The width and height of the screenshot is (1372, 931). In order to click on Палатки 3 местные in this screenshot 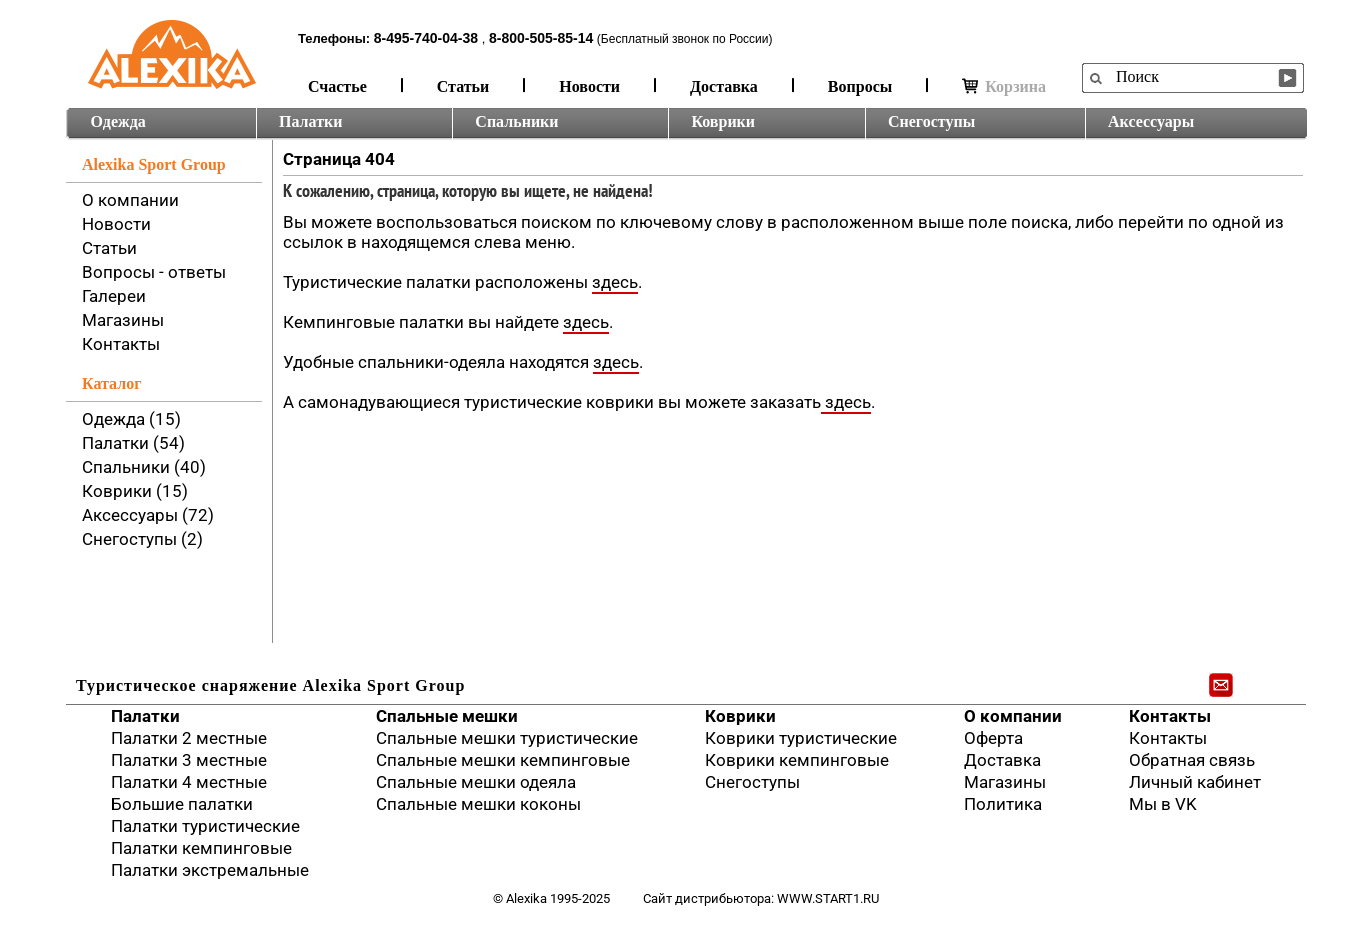, I will do `click(189, 760)`.